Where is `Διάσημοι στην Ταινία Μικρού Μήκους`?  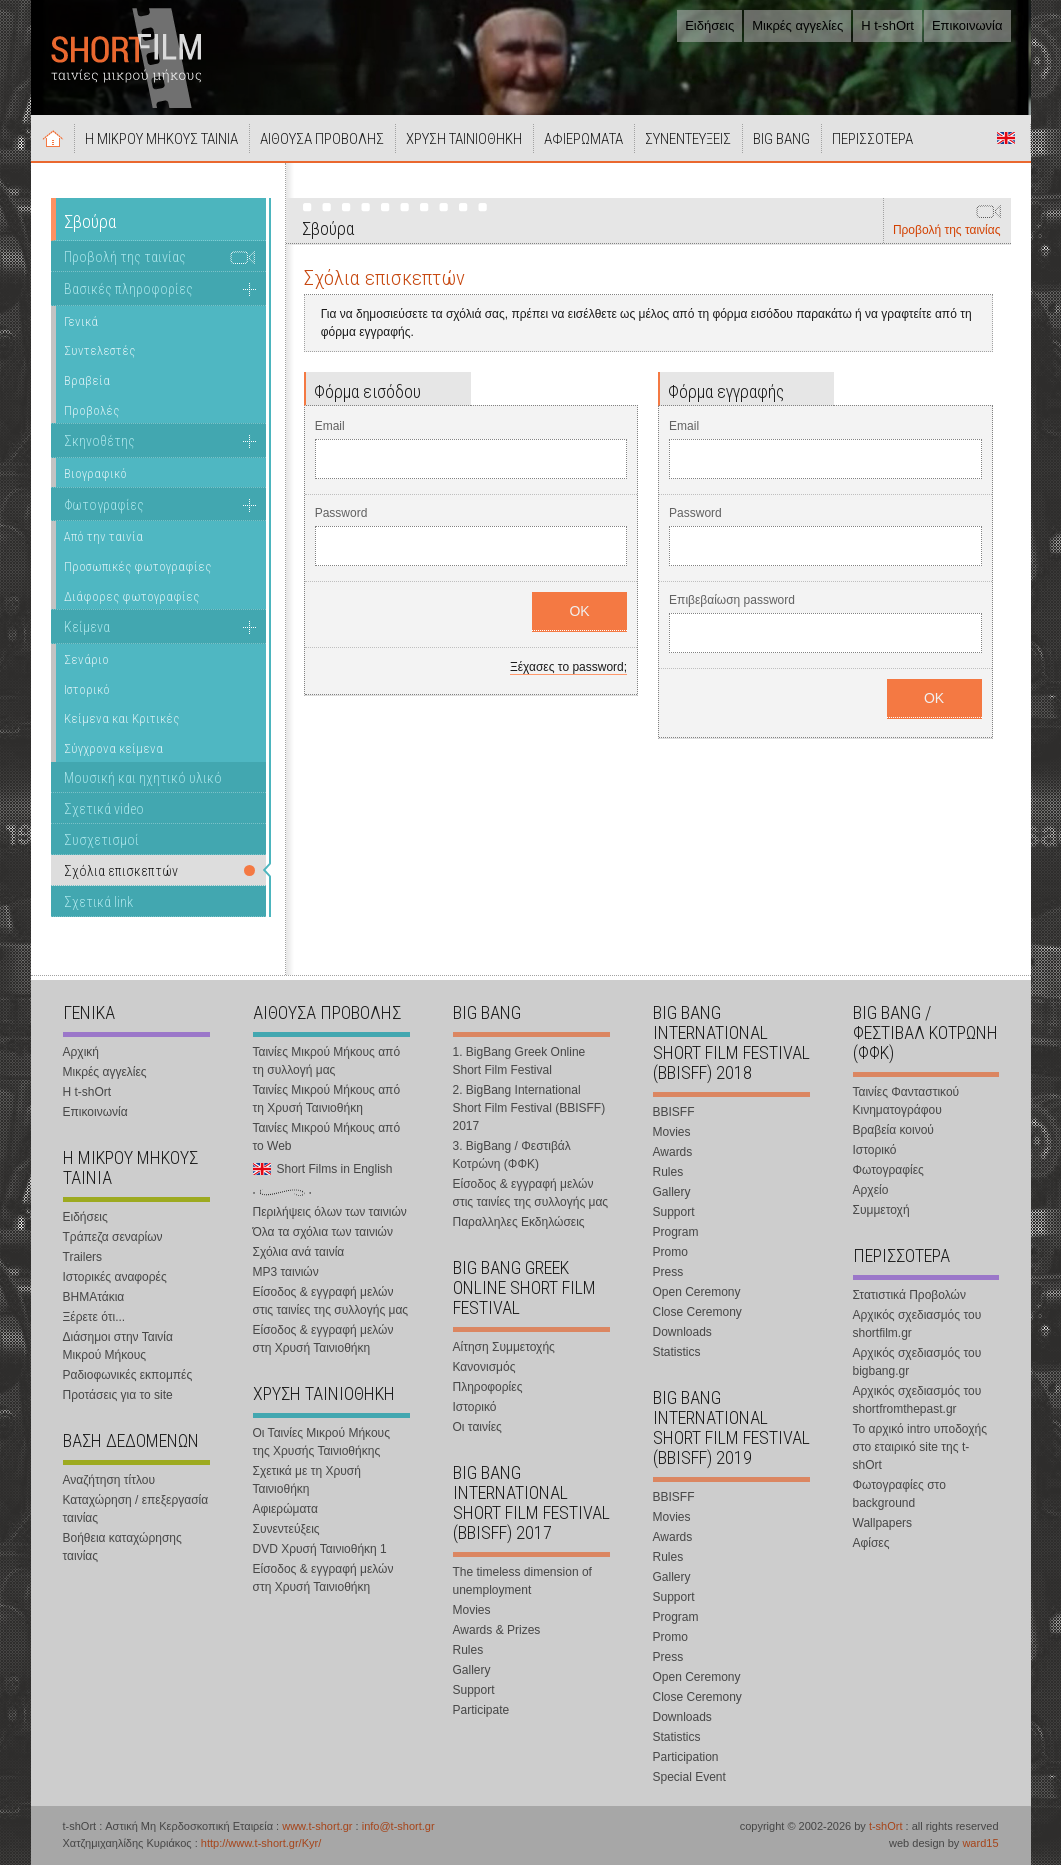 Διάσημοι στην Ταινία Μικρού Μήκους is located at coordinates (118, 1346).